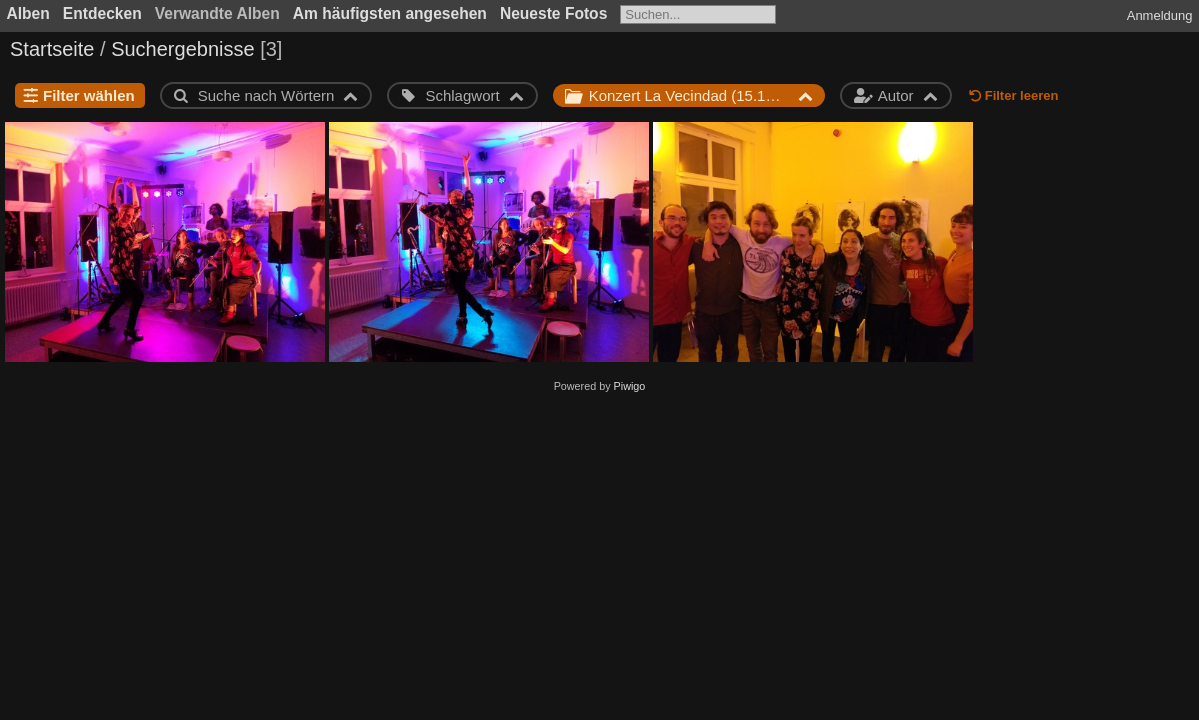 Image resolution: width=1199 pixels, height=720 pixels. Describe the element at coordinates (390, 13) in the screenshot. I see `Am häufigsten angesehen` at that location.